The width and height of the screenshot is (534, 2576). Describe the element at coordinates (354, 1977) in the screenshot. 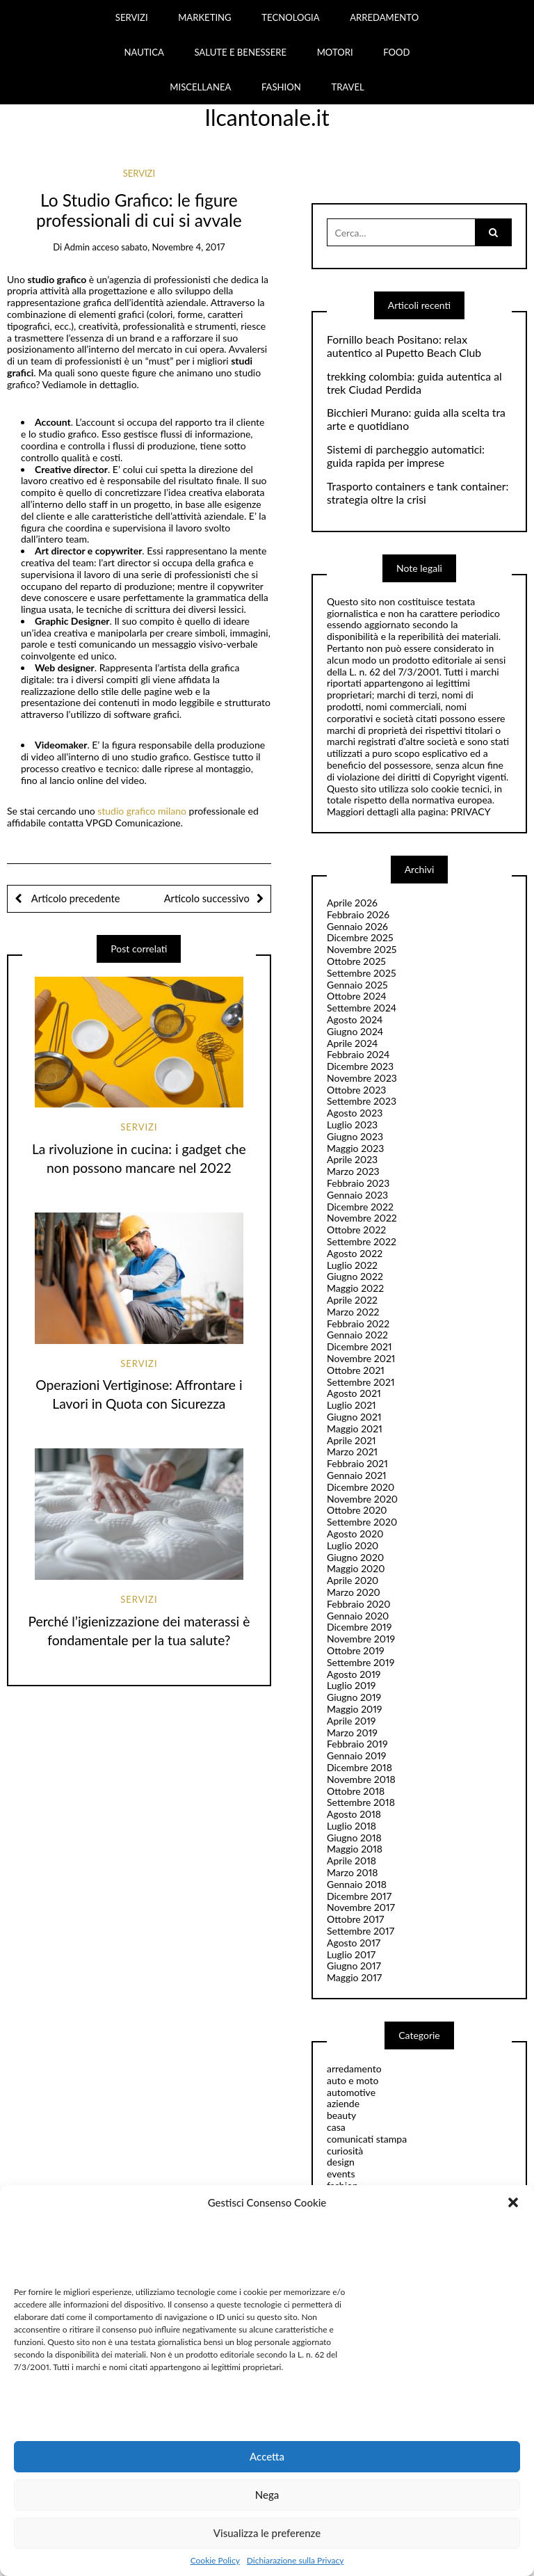

I see `Maggio 2017` at that location.